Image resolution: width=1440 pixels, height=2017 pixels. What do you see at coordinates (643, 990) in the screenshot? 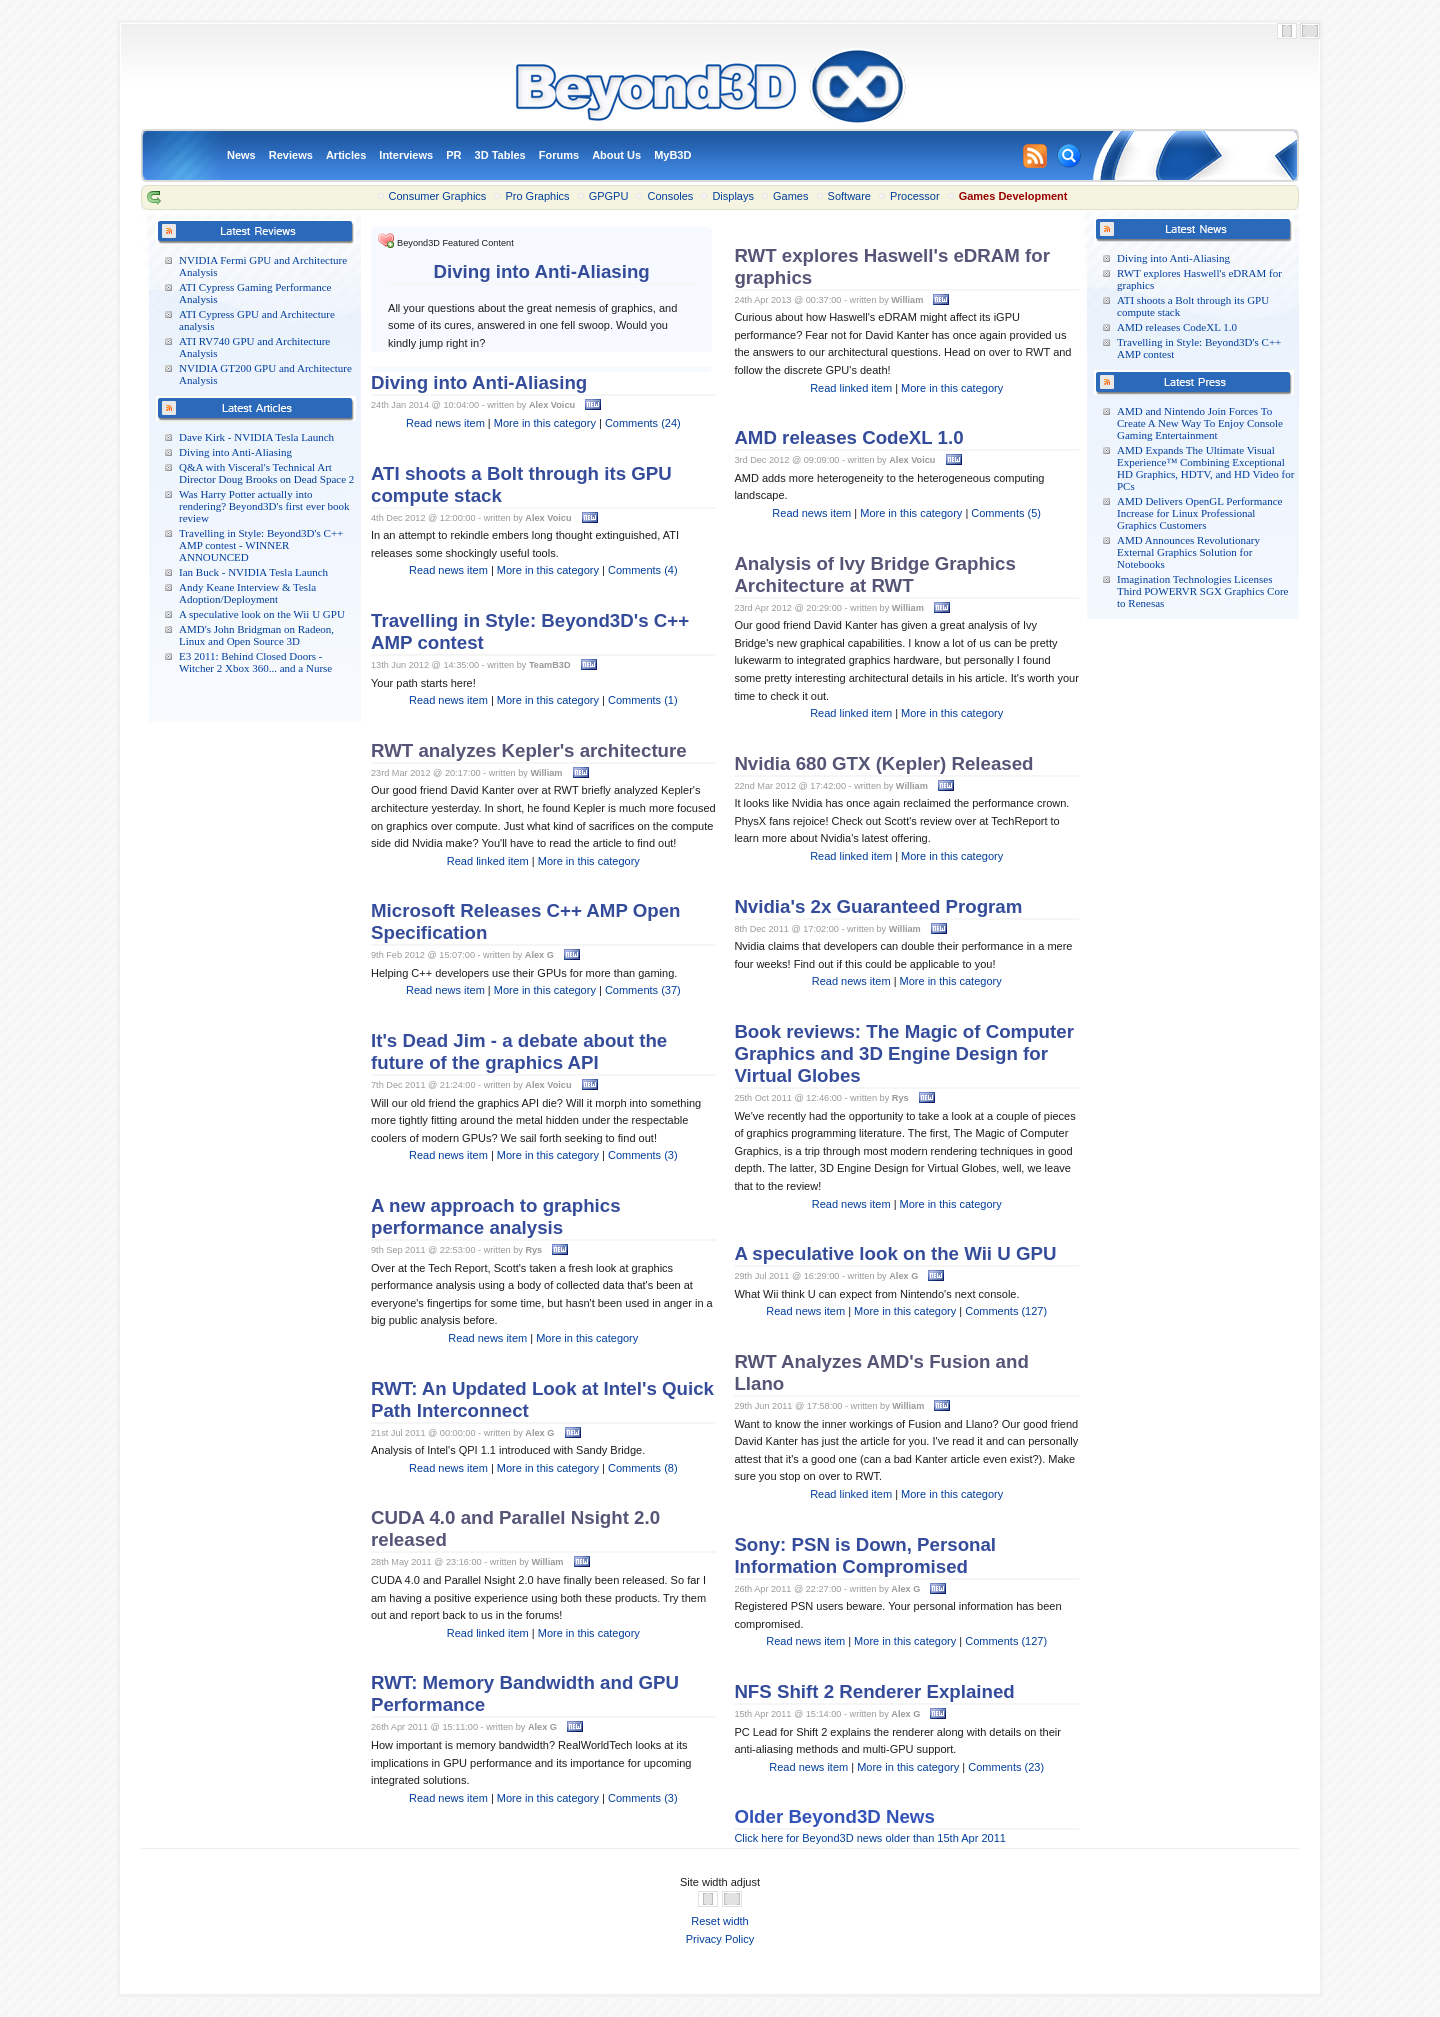
I see `Comments (37)` at bounding box center [643, 990].